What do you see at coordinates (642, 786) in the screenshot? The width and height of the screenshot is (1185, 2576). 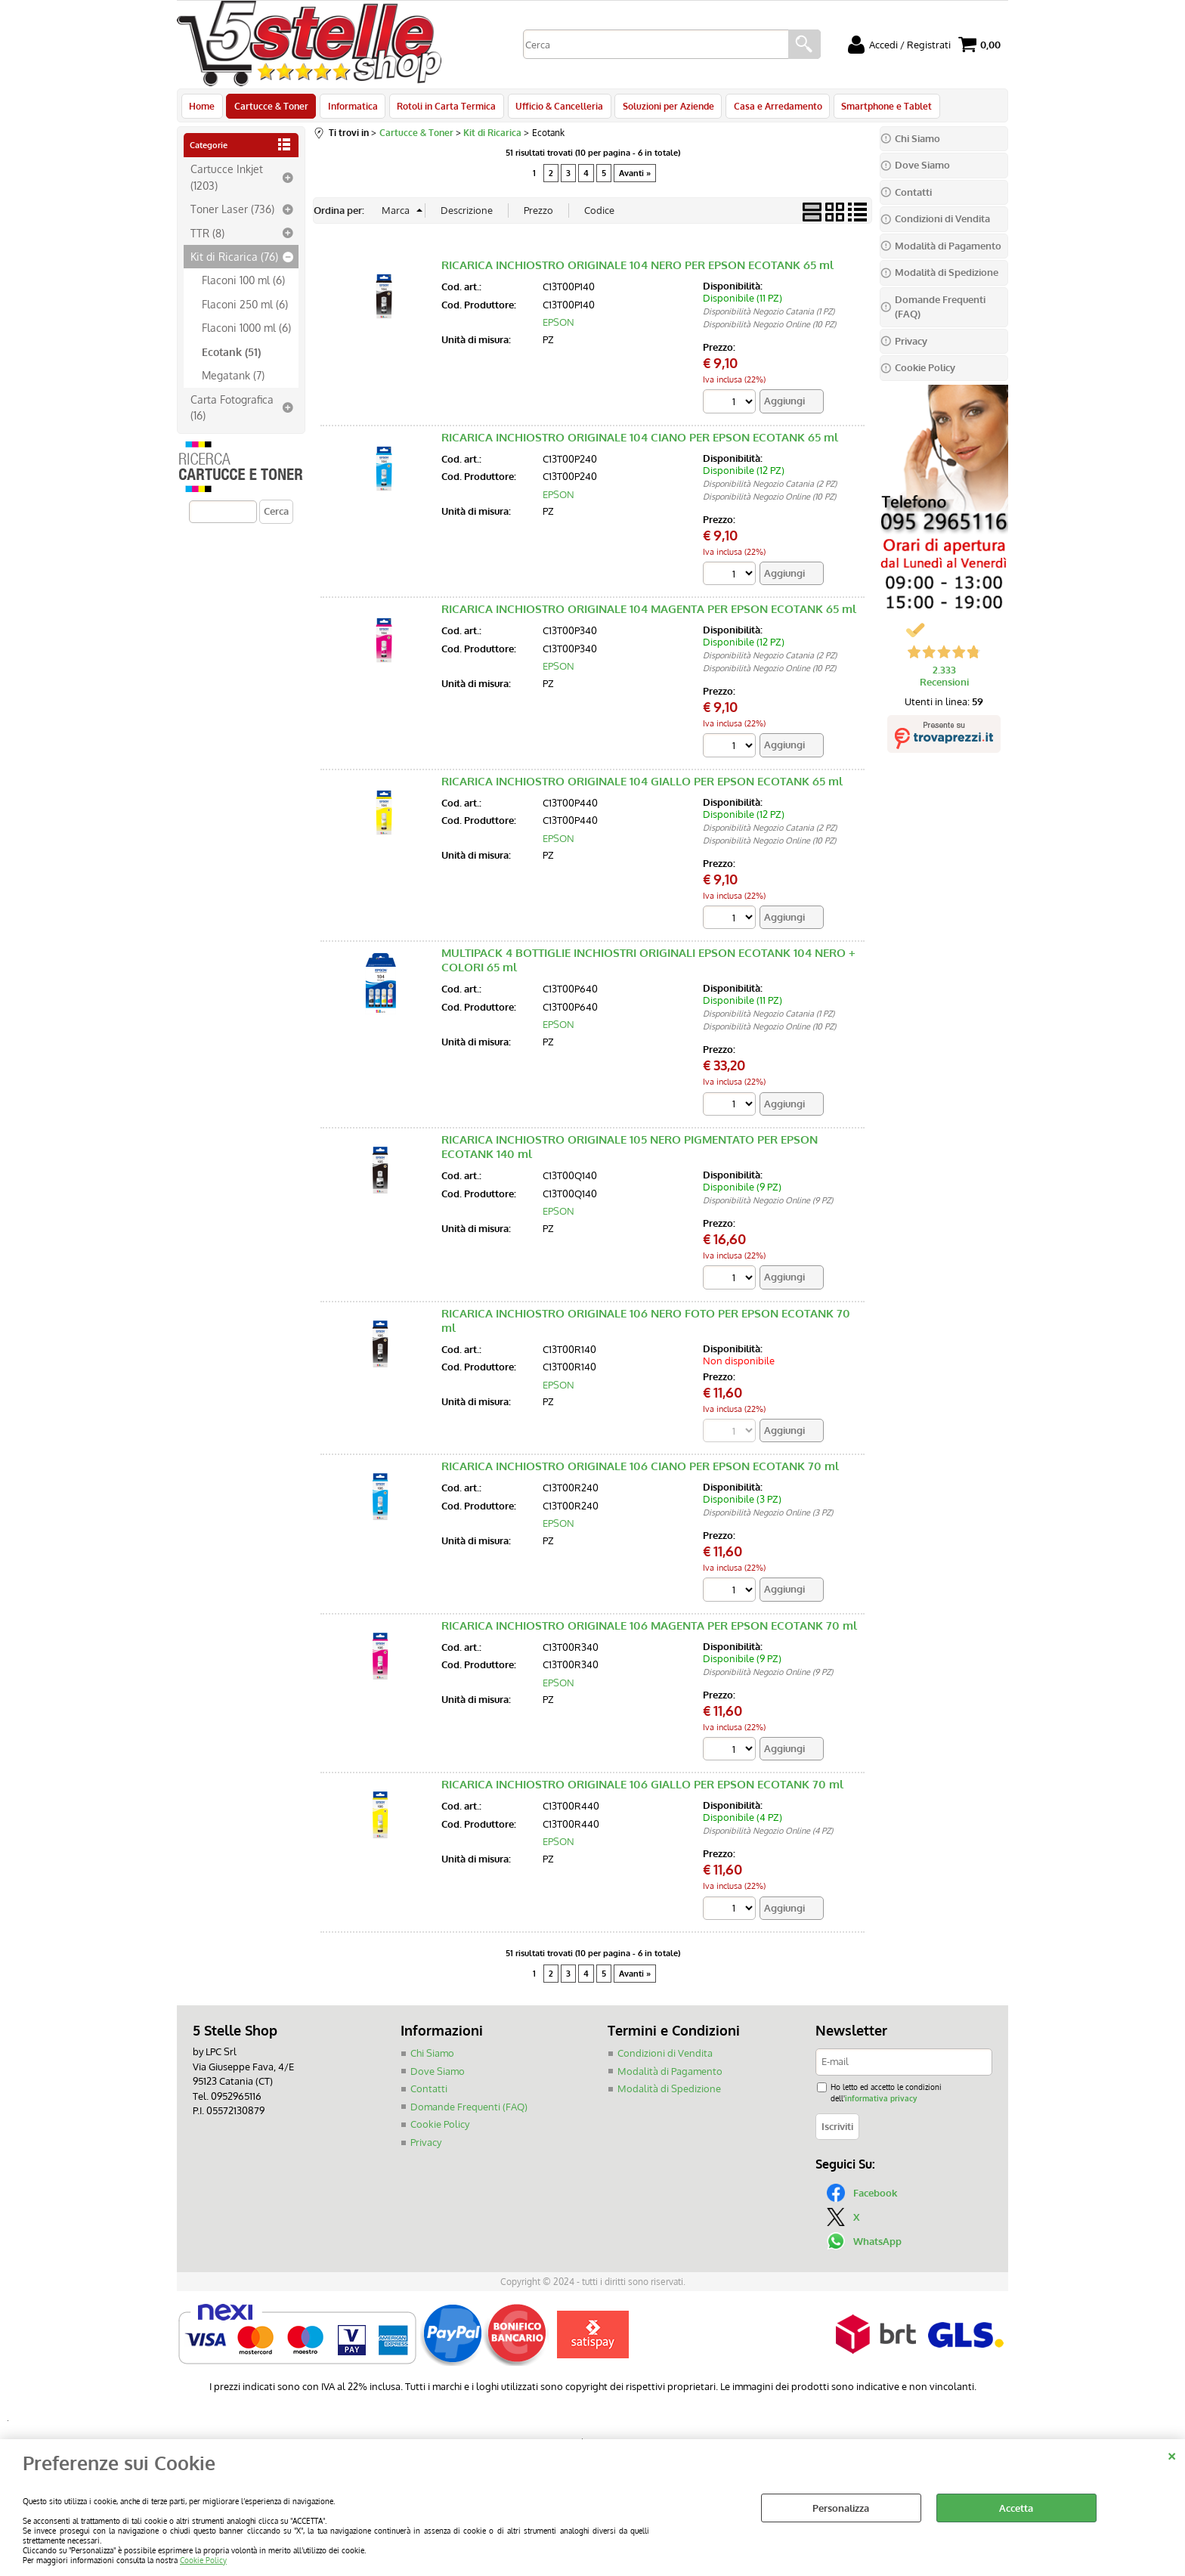 I see `RICARICA INCHIOSTRO ORIGINALE 104 GIALLO PER EPSON ECOTANK 65 ml` at bounding box center [642, 786].